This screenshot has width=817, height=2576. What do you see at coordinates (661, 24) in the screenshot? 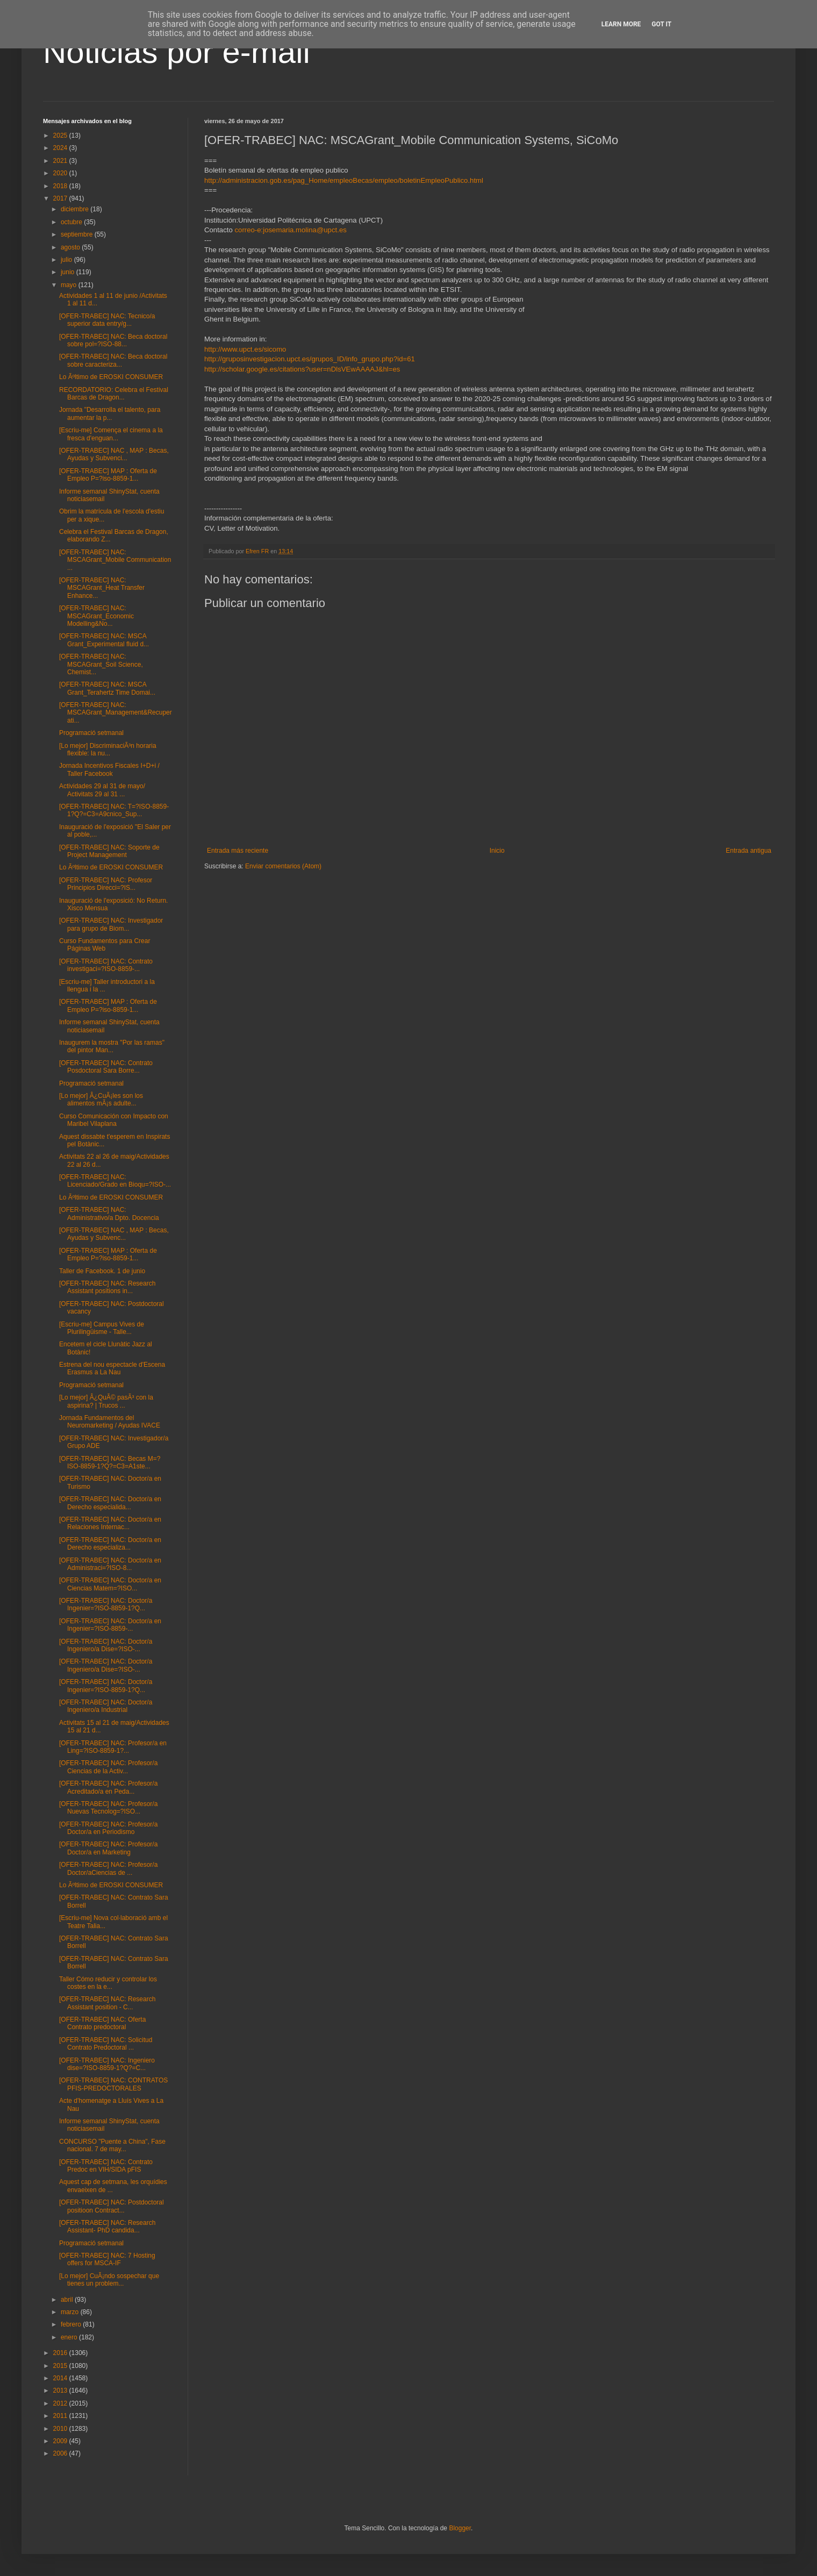
I see `Got it` at bounding box center [661, 24].